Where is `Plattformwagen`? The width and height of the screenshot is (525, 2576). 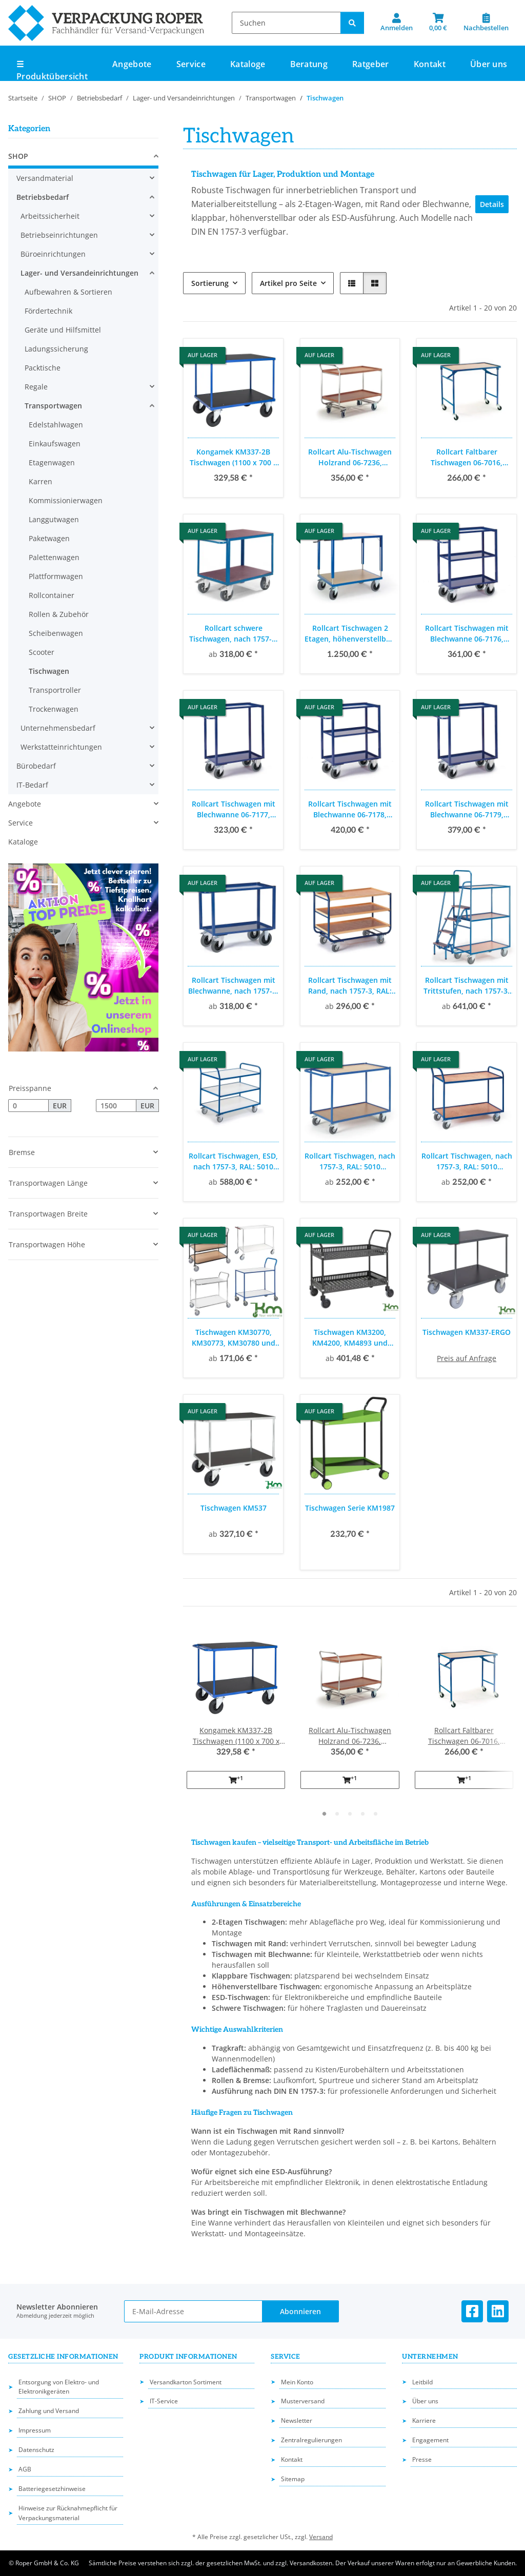 Plattformwagen is located at coordinates (56, 576).